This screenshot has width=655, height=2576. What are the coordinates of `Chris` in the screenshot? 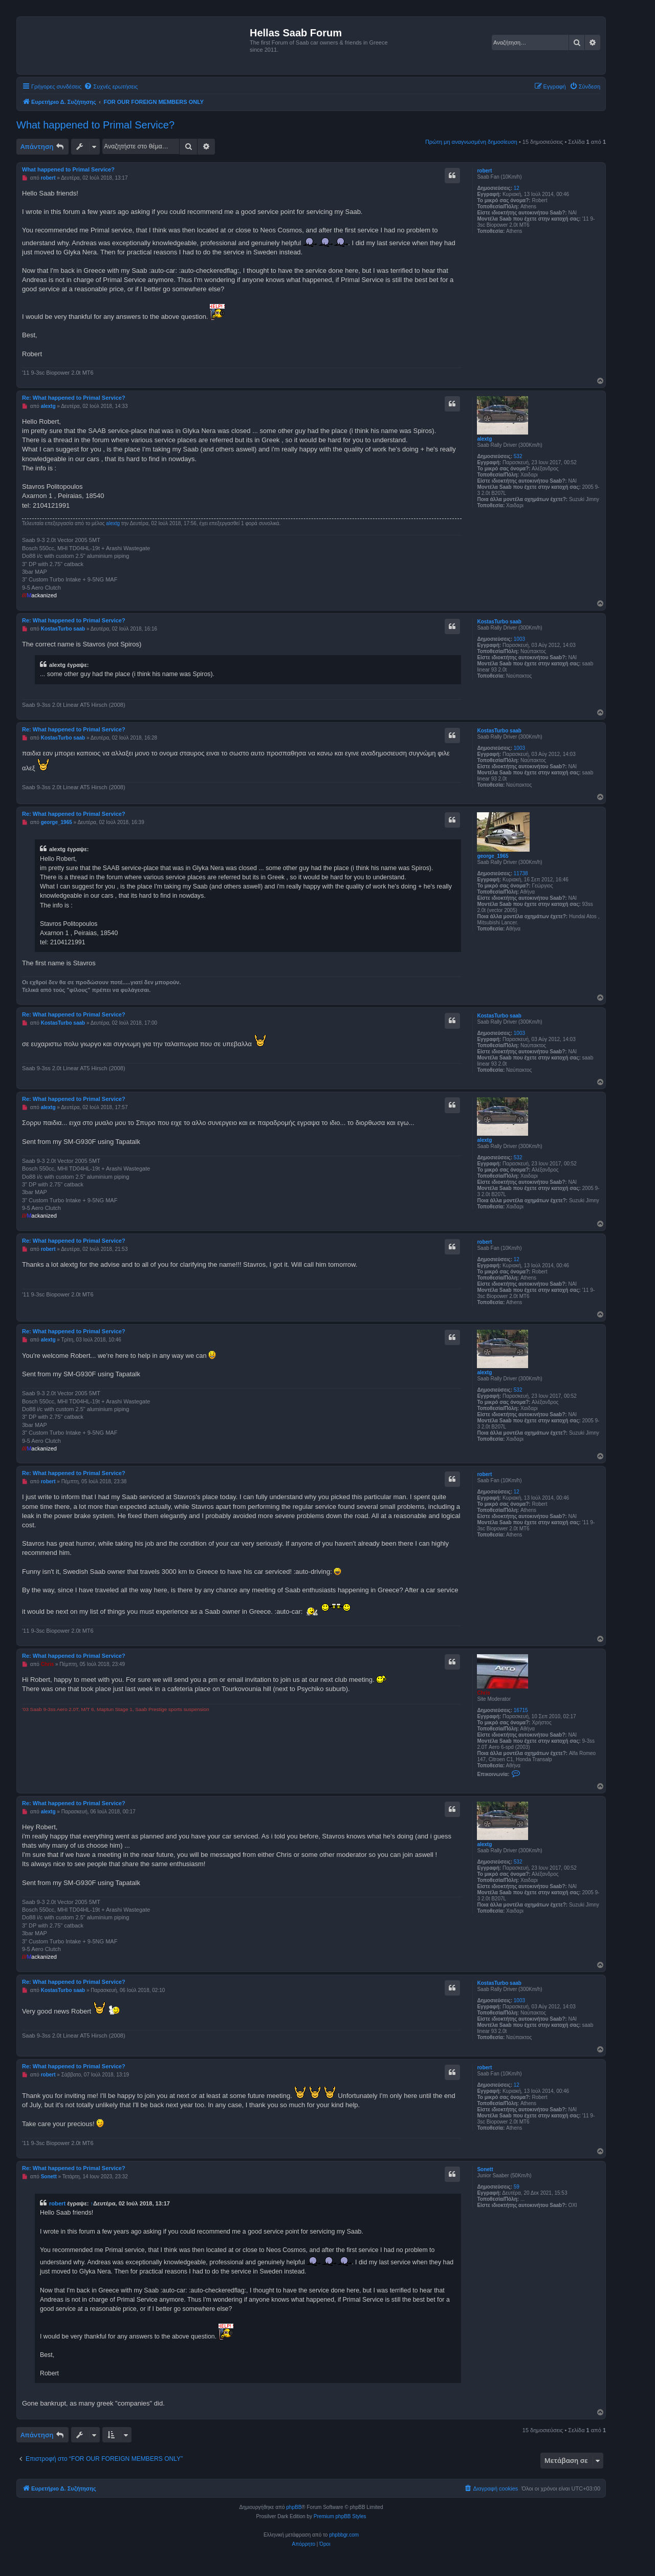 It's located at (483, 1693).